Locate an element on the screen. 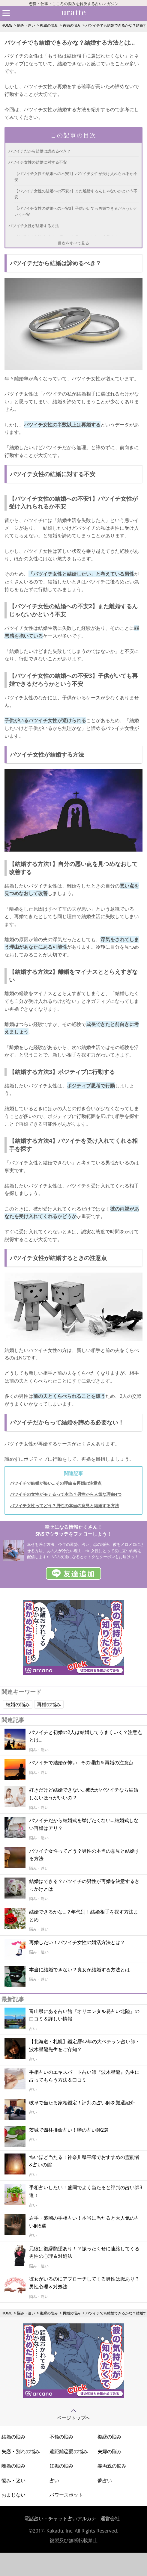 The width and height of the screenshot is (147, 2576). 【北海道・札幌】鑑定暦42年の大ベテラン占い師・波木星龍先生をご存知？ is located at coordinates (84, 2045).